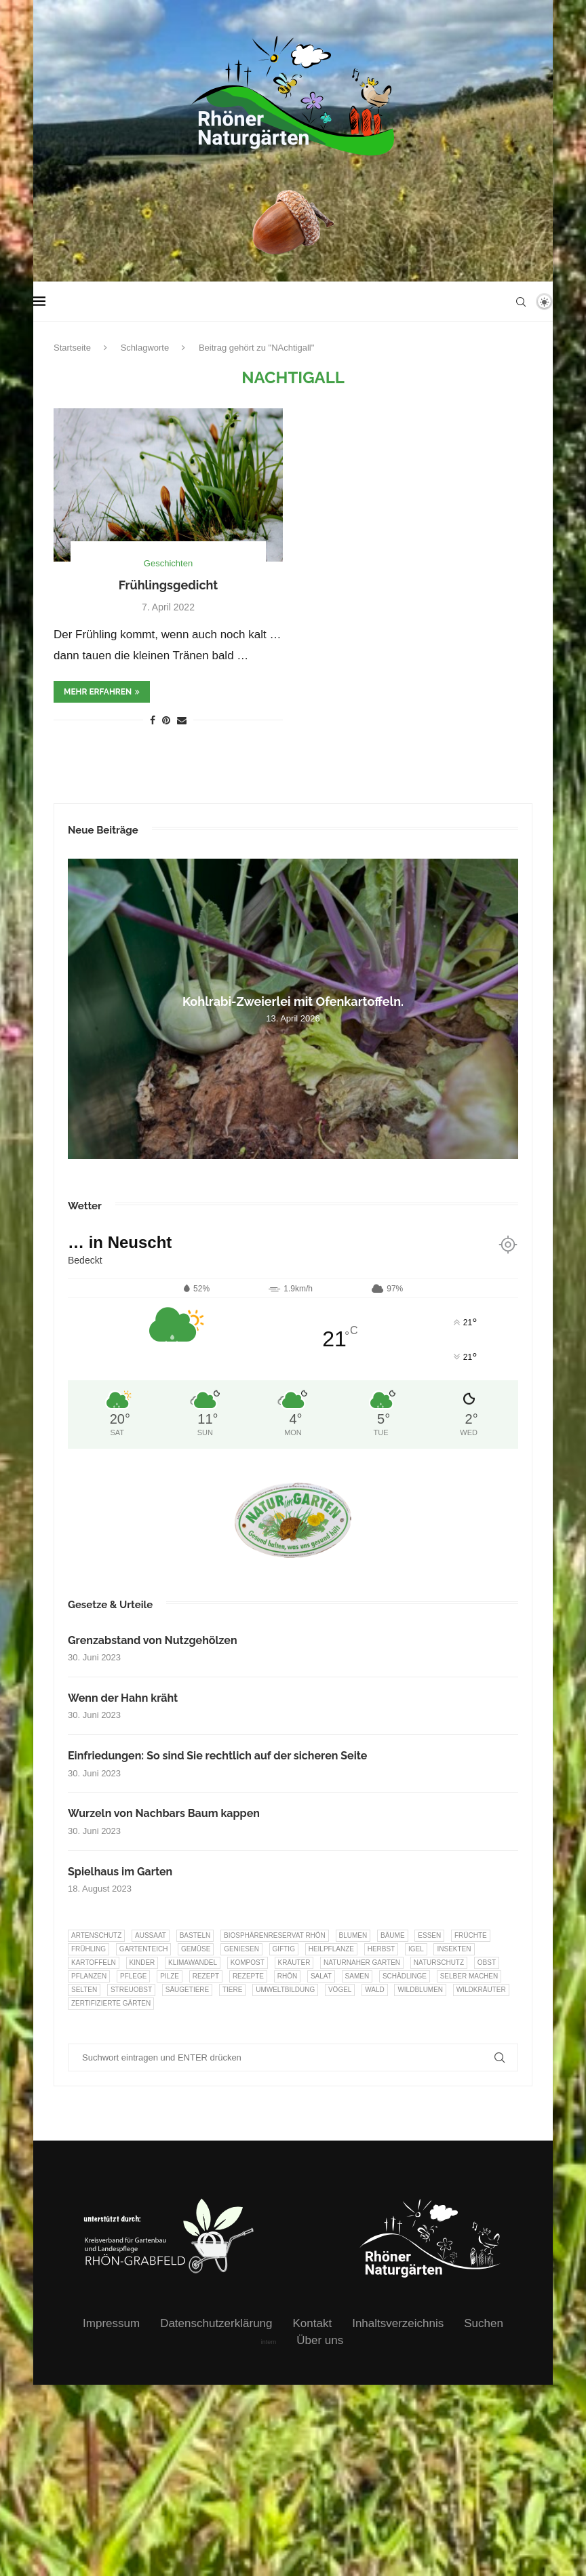  Describe the element at coordinates (152, 1640) in the screenshot. I see `Grenzabstand von Nutzgehölzen` at that location.